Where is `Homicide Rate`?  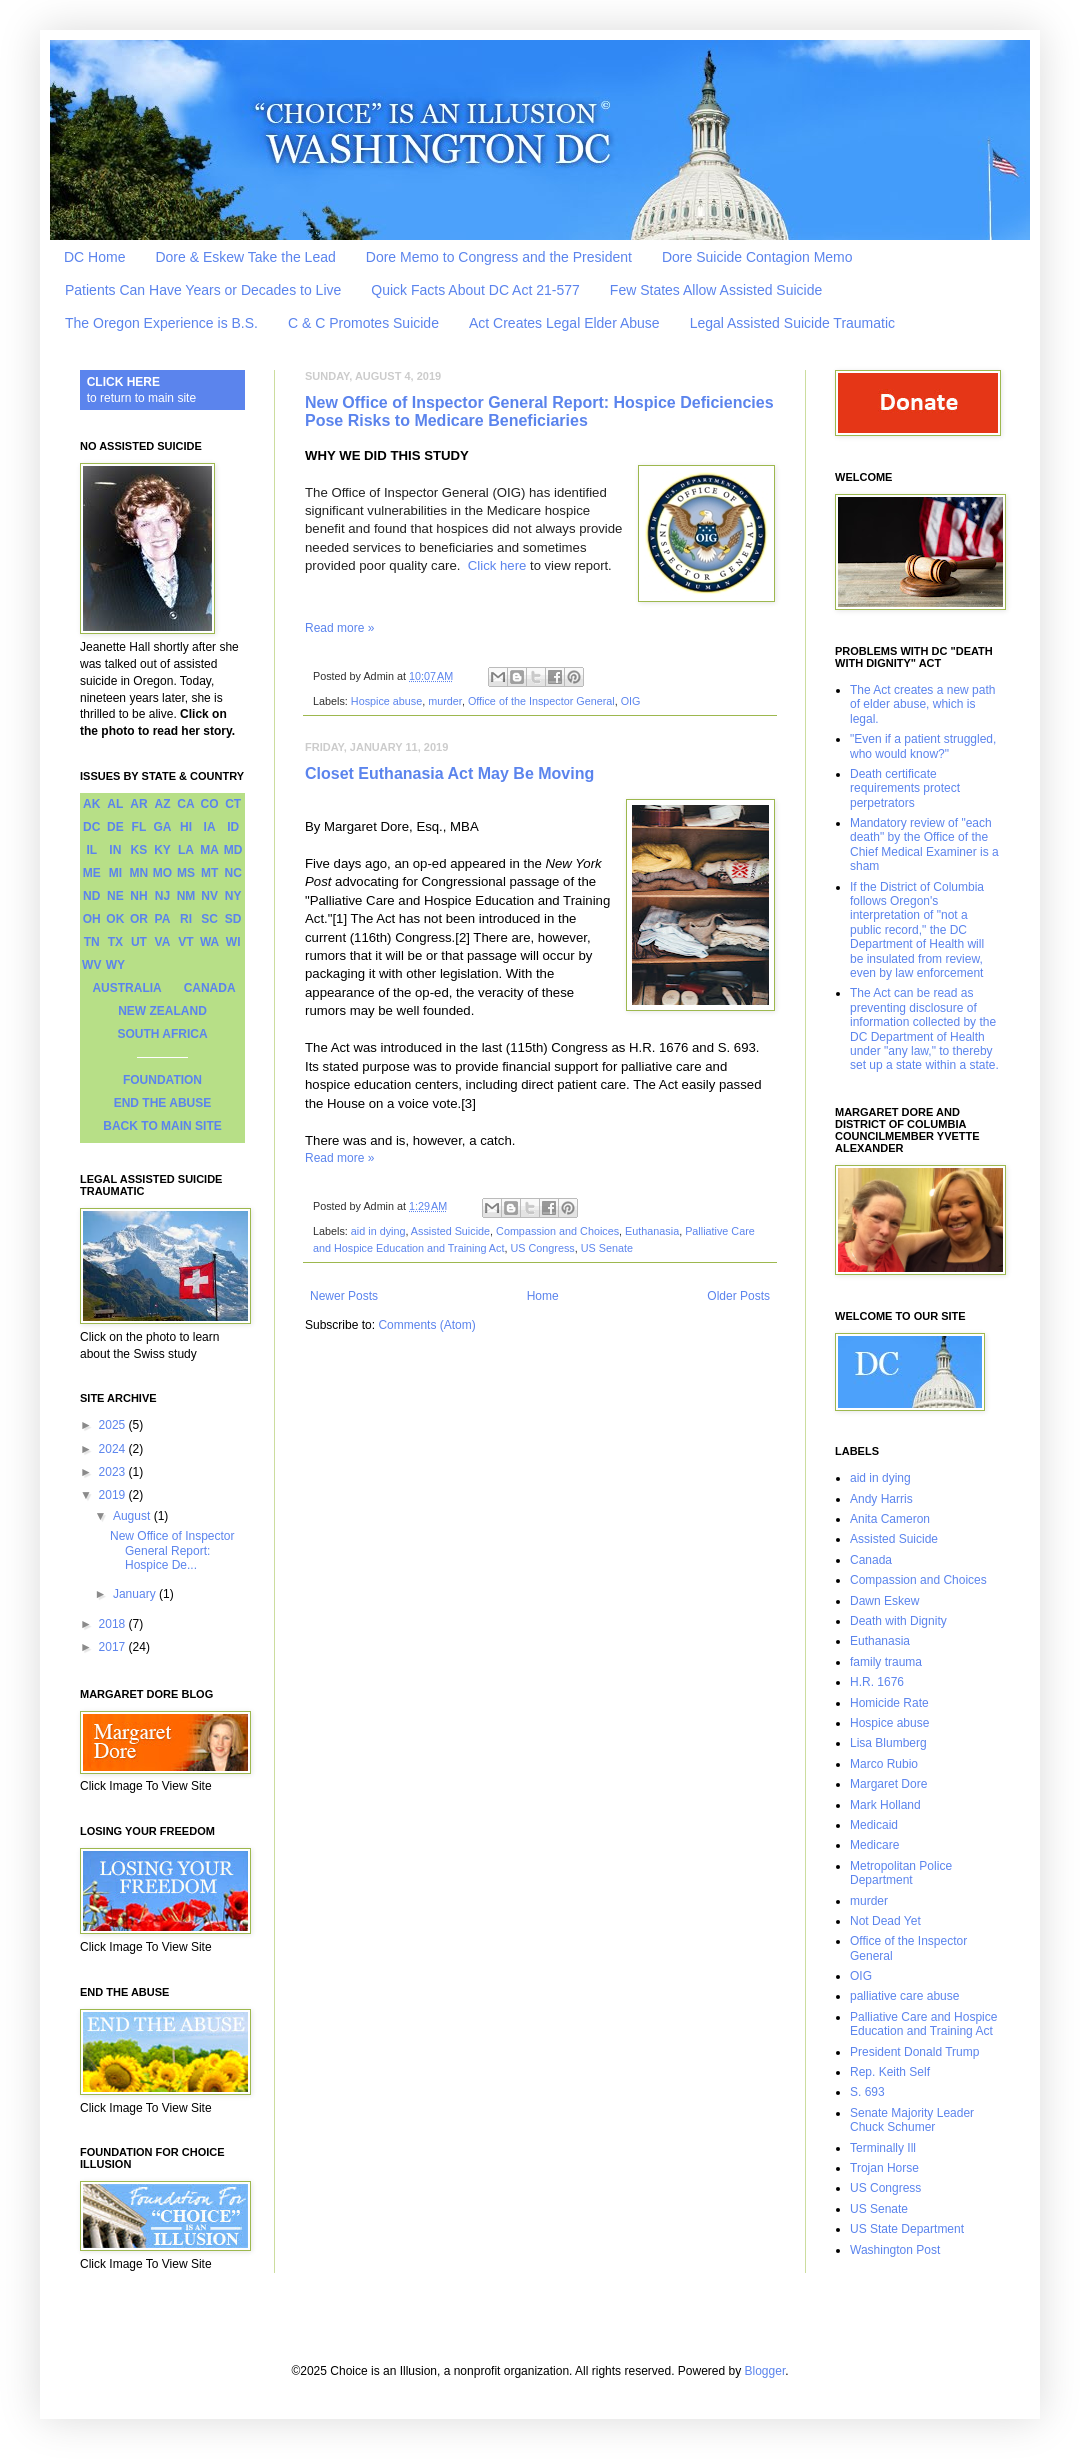
Homicide Rate is located at coordinates (889, 1703).